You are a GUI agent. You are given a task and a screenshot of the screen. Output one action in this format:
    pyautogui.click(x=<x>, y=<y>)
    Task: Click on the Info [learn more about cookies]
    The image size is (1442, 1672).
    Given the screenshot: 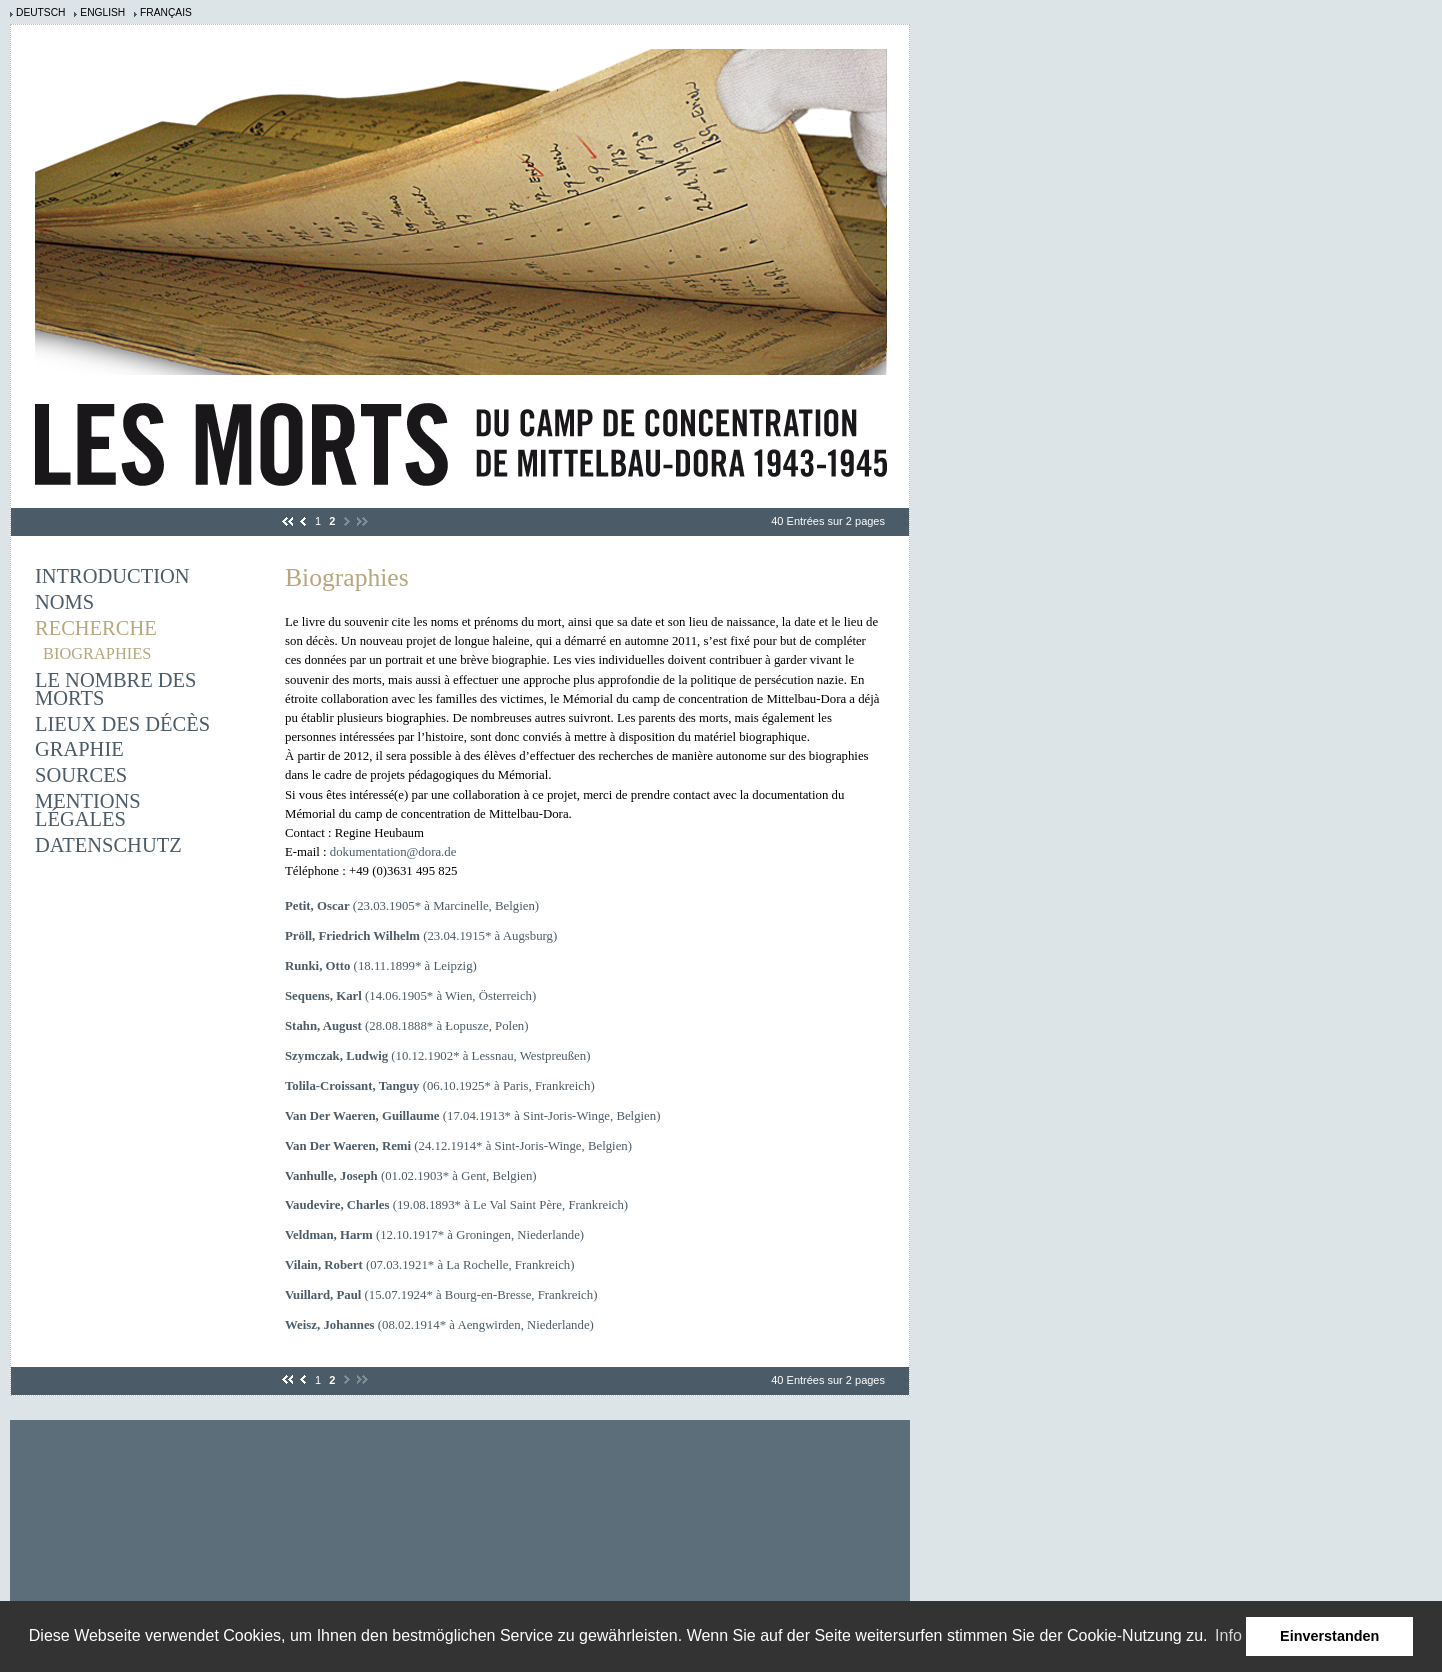 What is the action you would take?
    pyautogui.click(x=1228, y=1635)
    